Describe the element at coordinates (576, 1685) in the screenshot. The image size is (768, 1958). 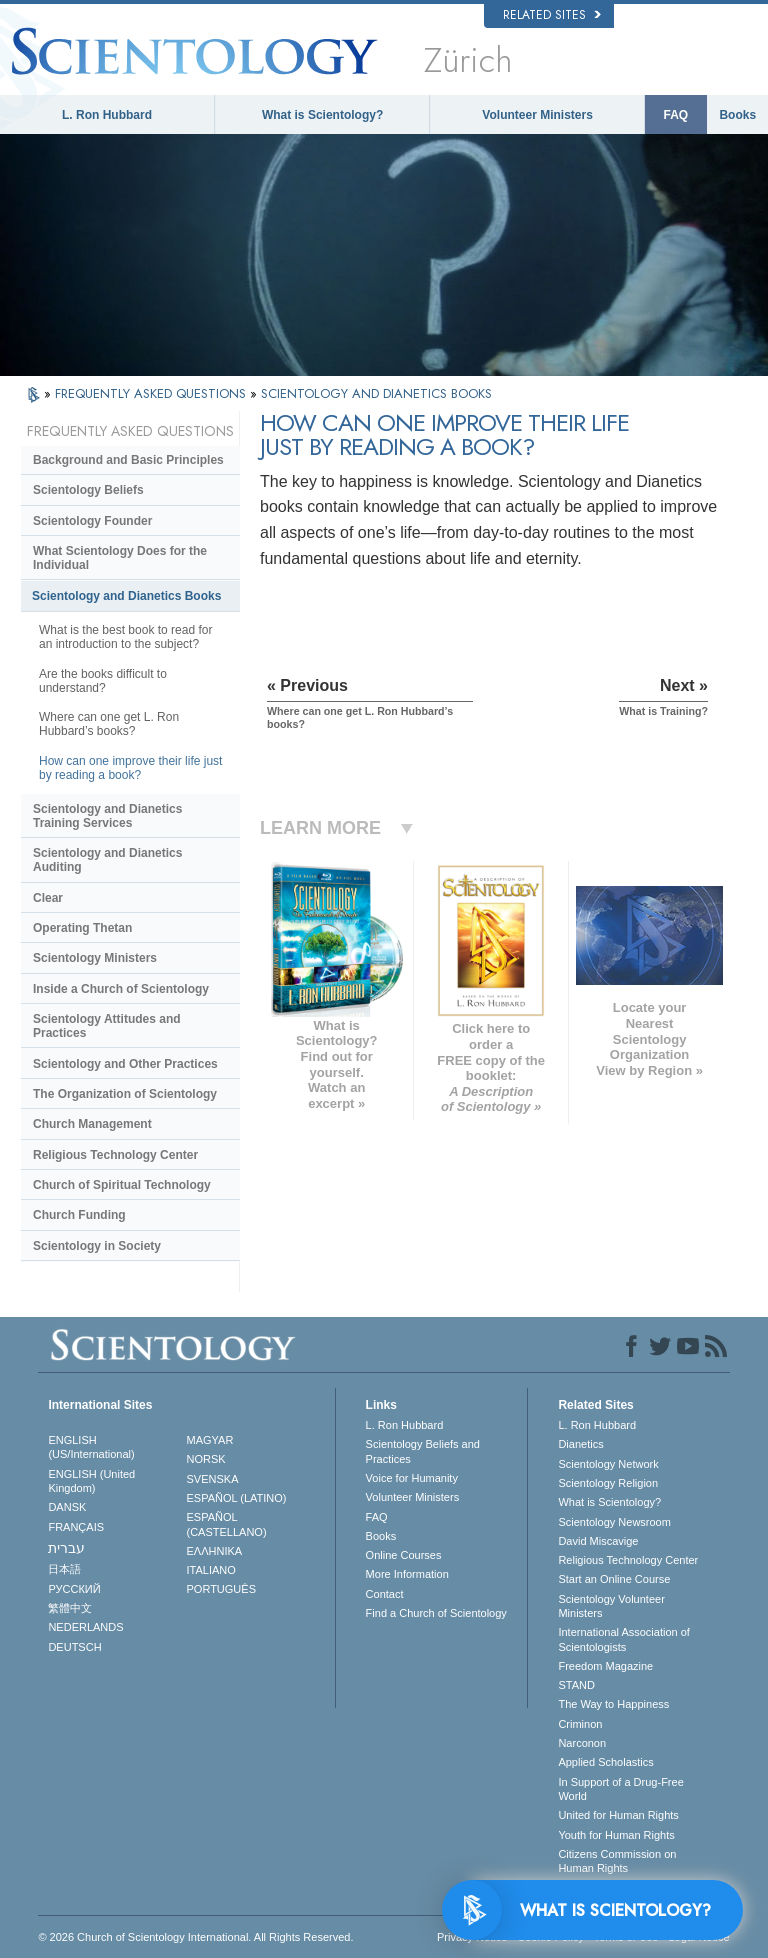
I see `STAND` at that location.